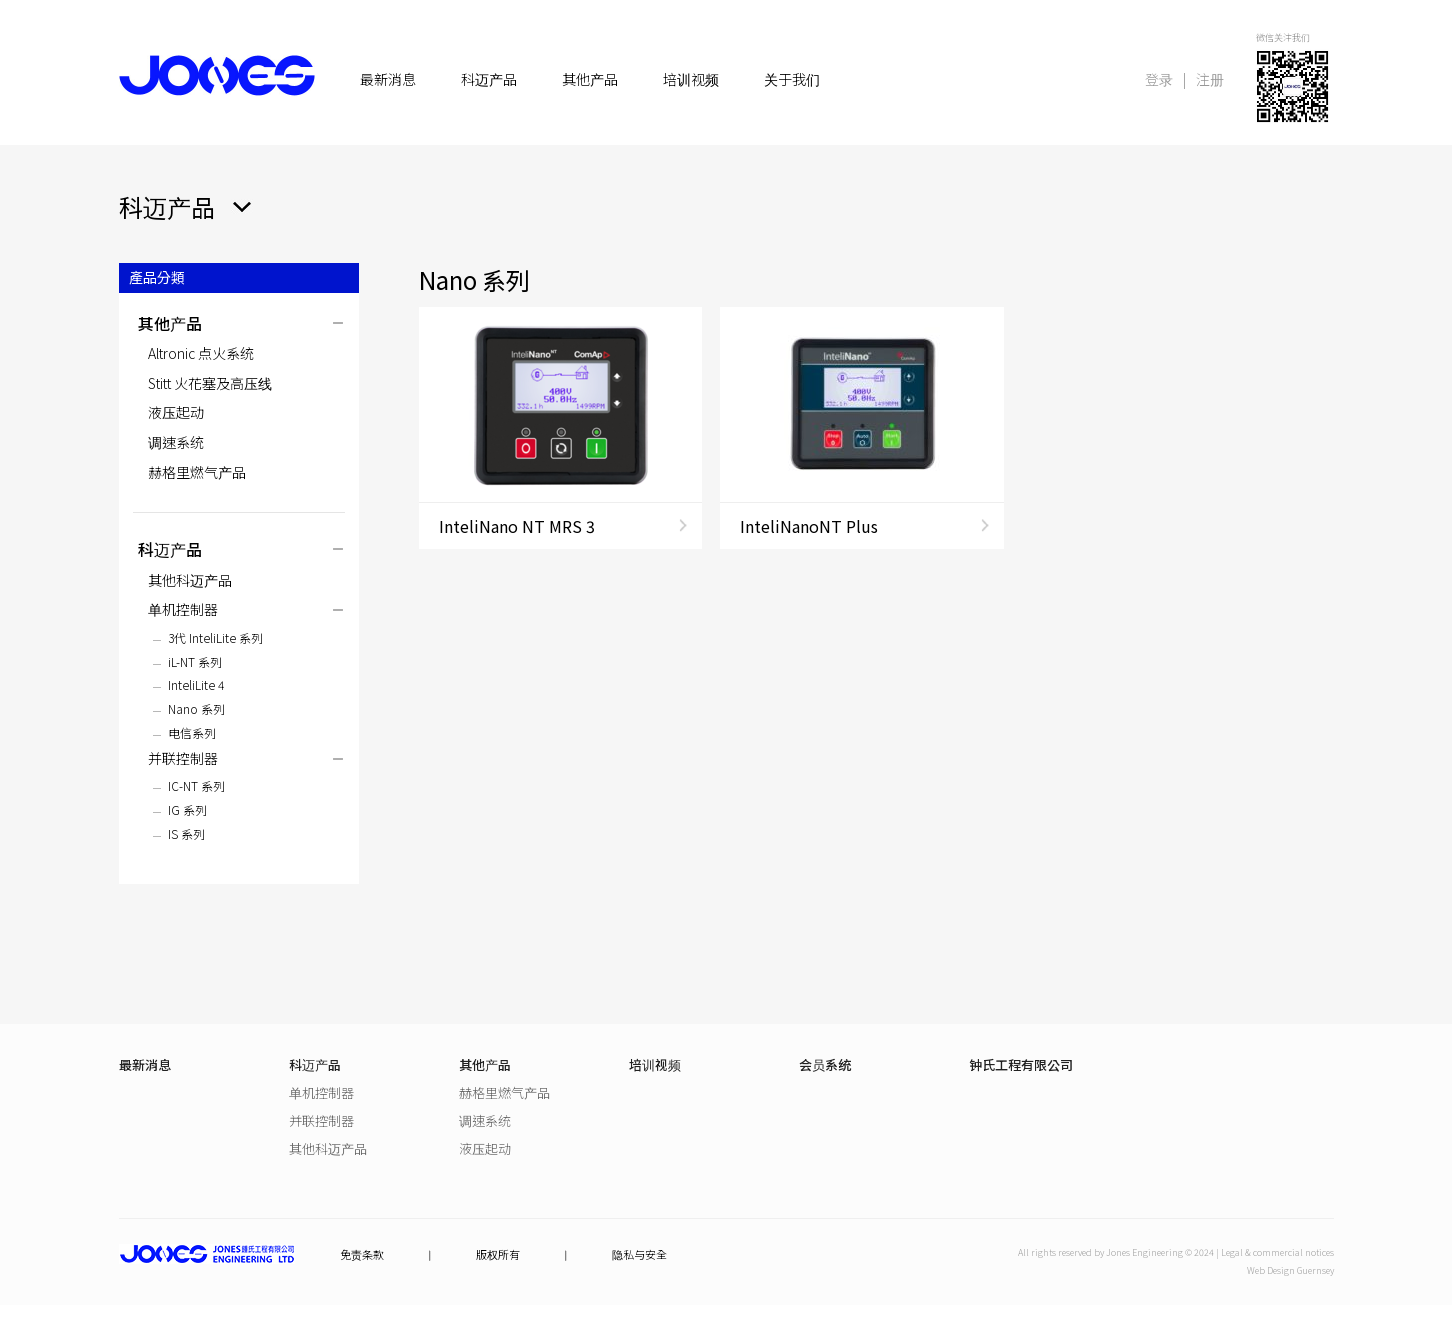  Describe the element at coordinates (362, 1254) in the screenshot. I see `免责条款` at that location.